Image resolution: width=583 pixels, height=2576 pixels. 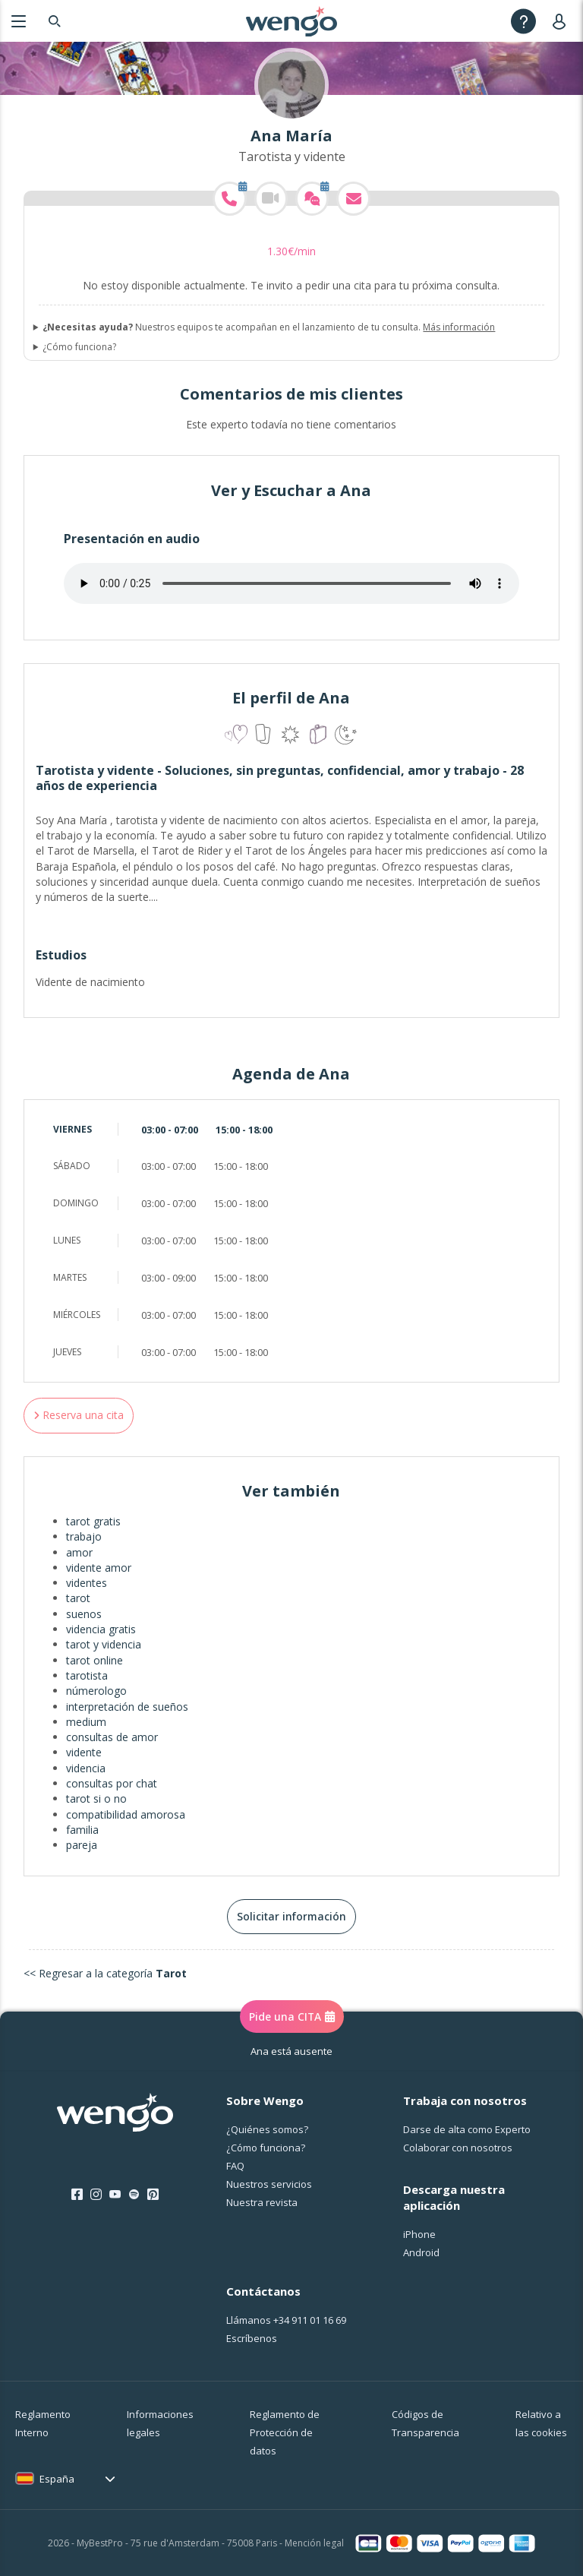 What do you see at coordinates (82, 1829) in the screenshot?
I see `familia` at bounding box center [82, 1829].